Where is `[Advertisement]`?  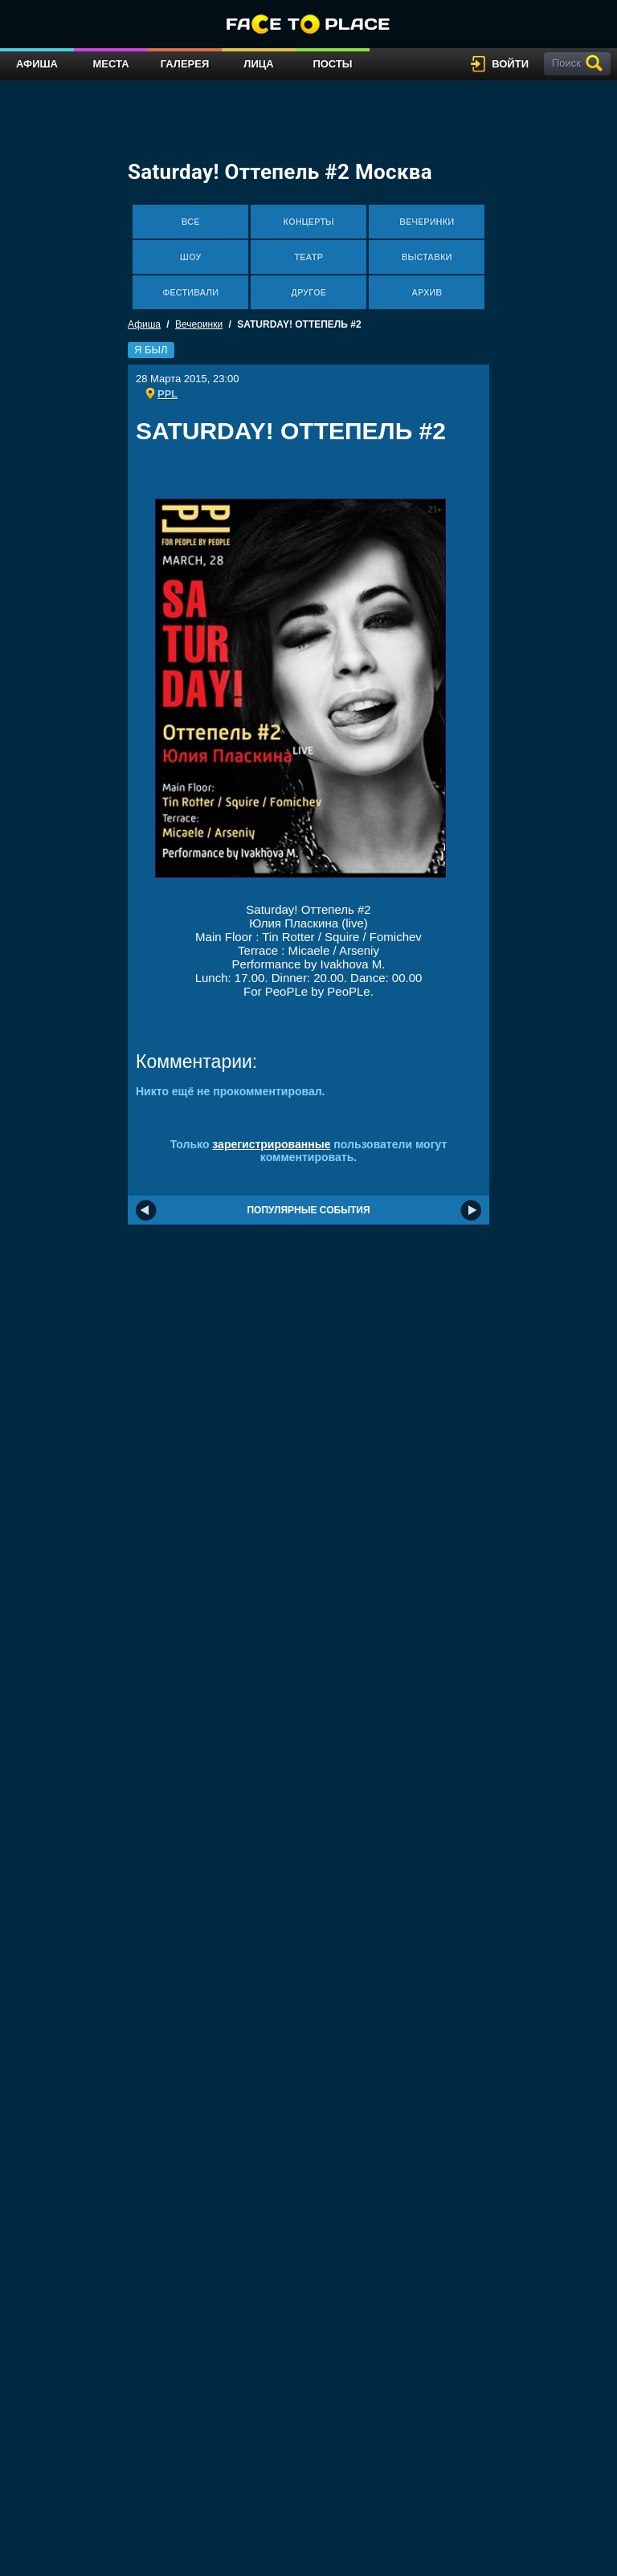
[Advertisement] is located at coordinates (324, 477).